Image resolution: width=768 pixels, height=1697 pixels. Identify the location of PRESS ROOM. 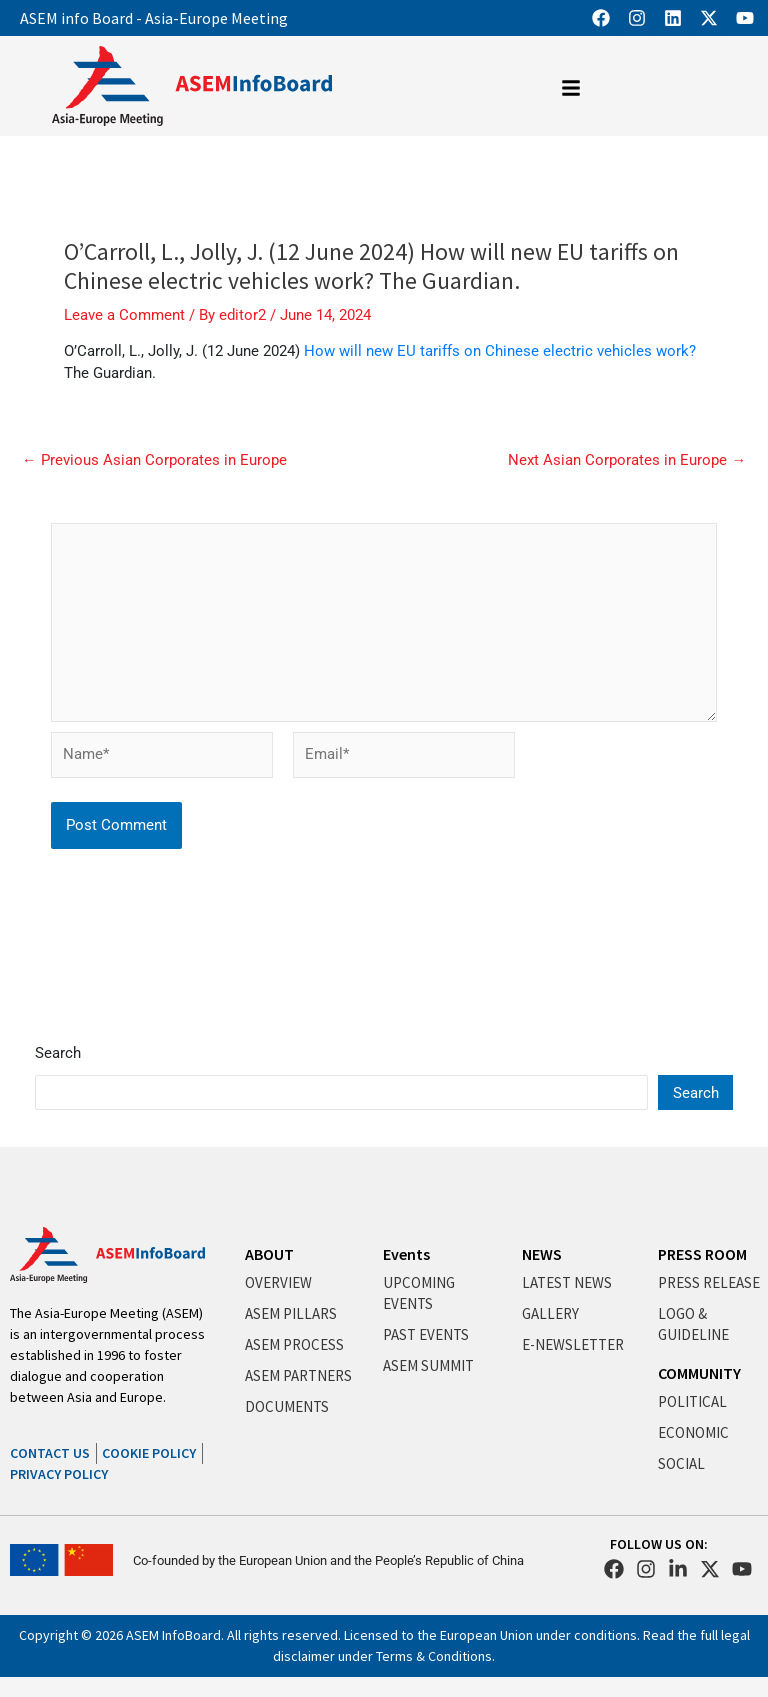
(702, 1254).